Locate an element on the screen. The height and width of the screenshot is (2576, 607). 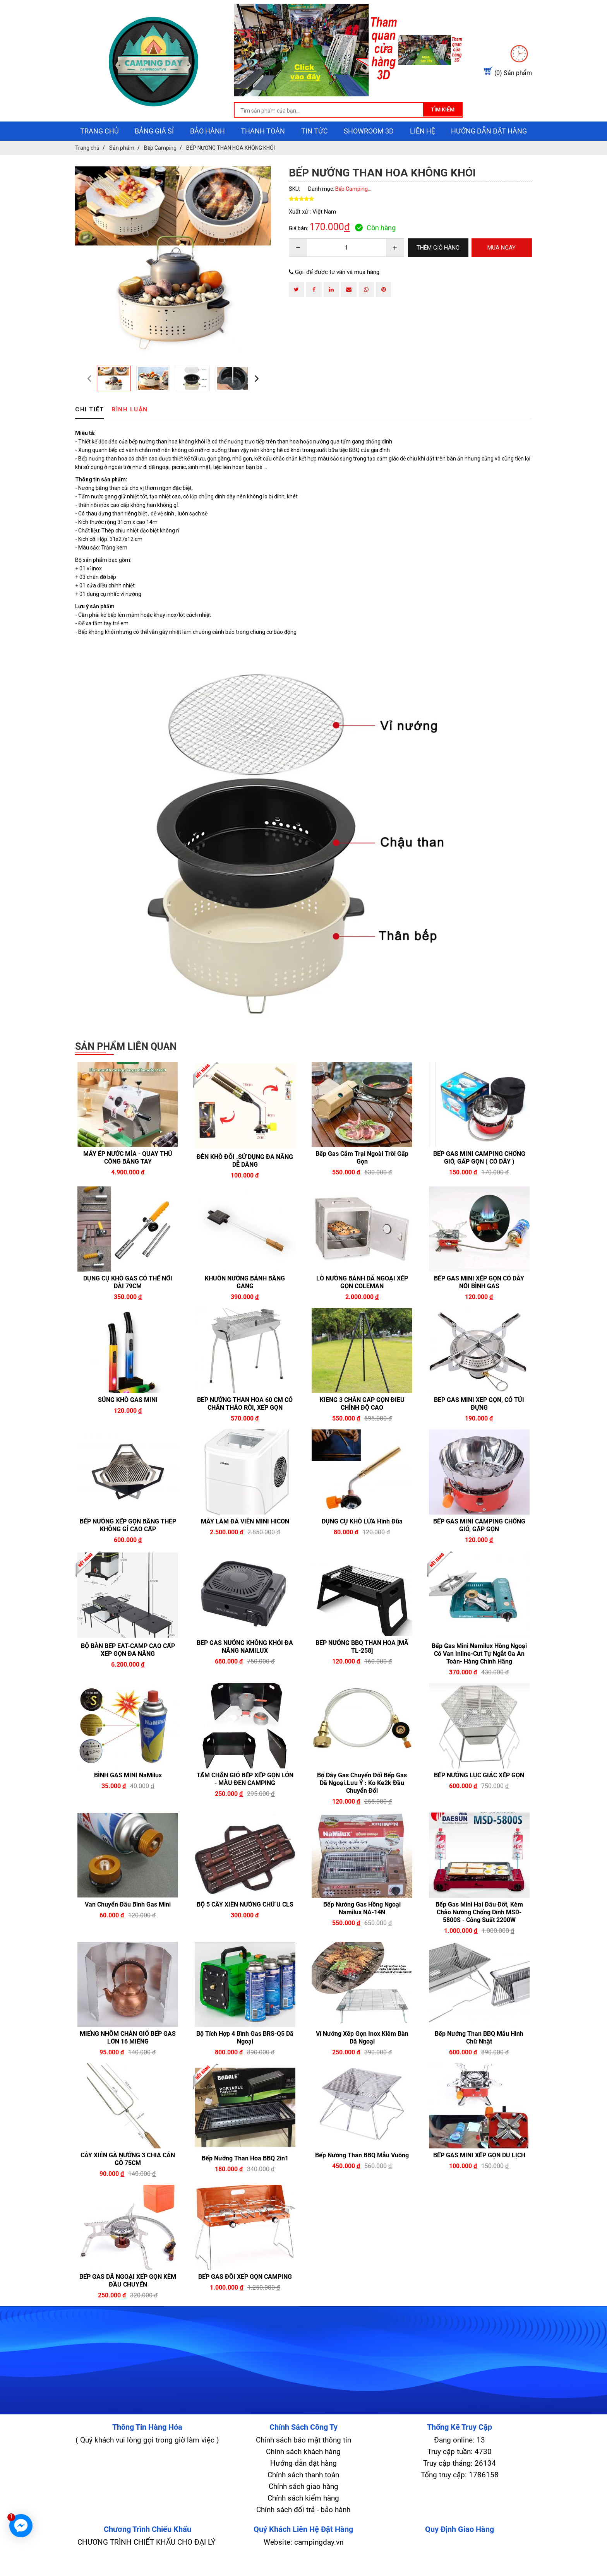
BỘ 5 CÂY XIÊN NƯỚNG CHỮ U CLS is located at coordinates (245, 1921).